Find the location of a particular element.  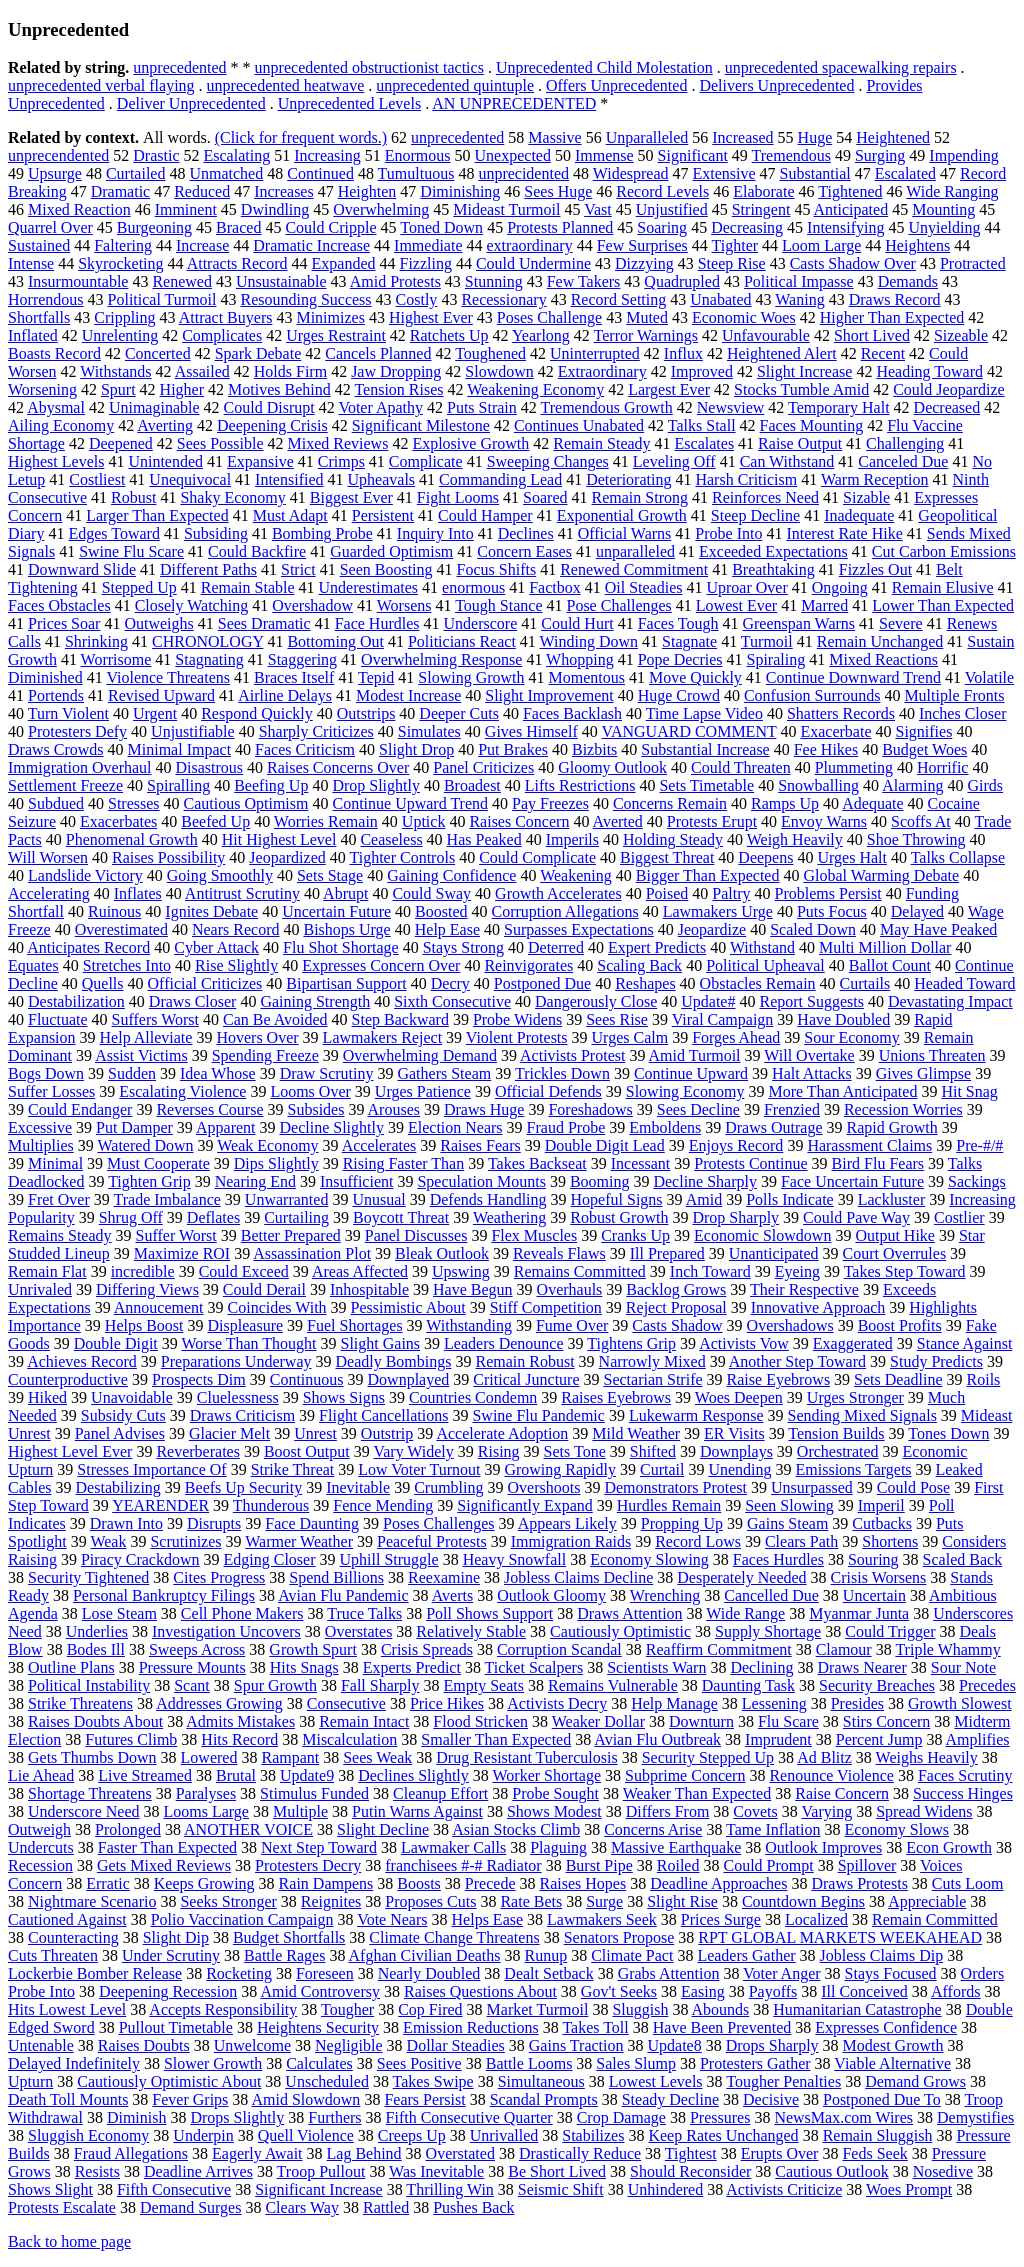

Raise Output is located at coordinates (800, 443).